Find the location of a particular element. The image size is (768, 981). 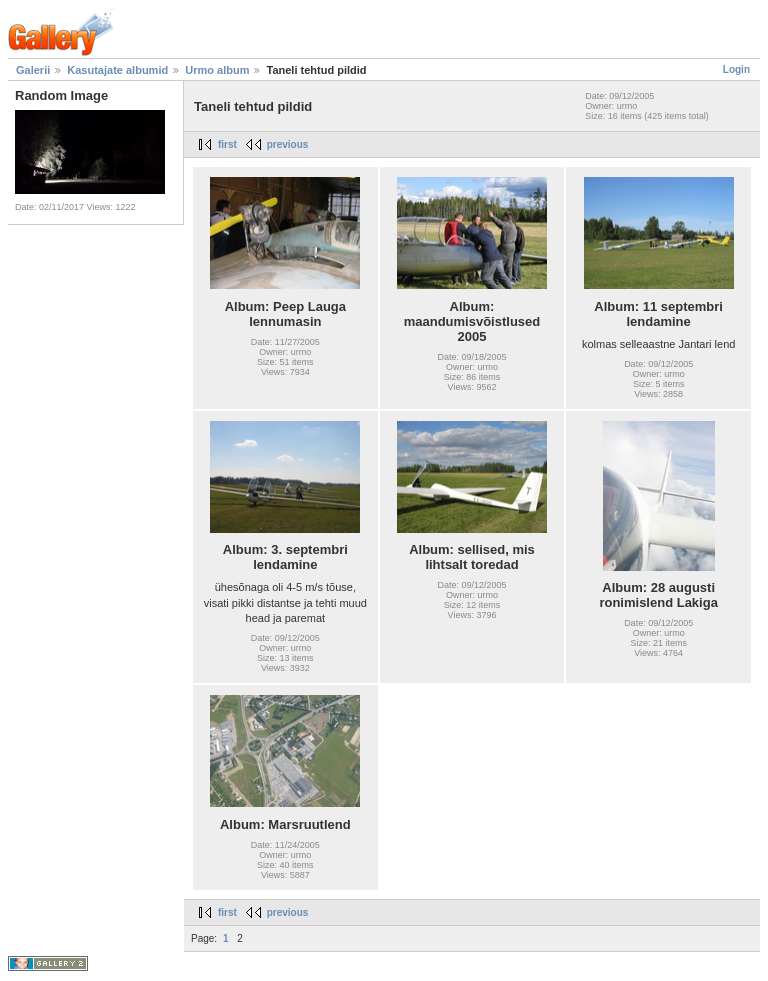

first is located at coordinates (227, 144).